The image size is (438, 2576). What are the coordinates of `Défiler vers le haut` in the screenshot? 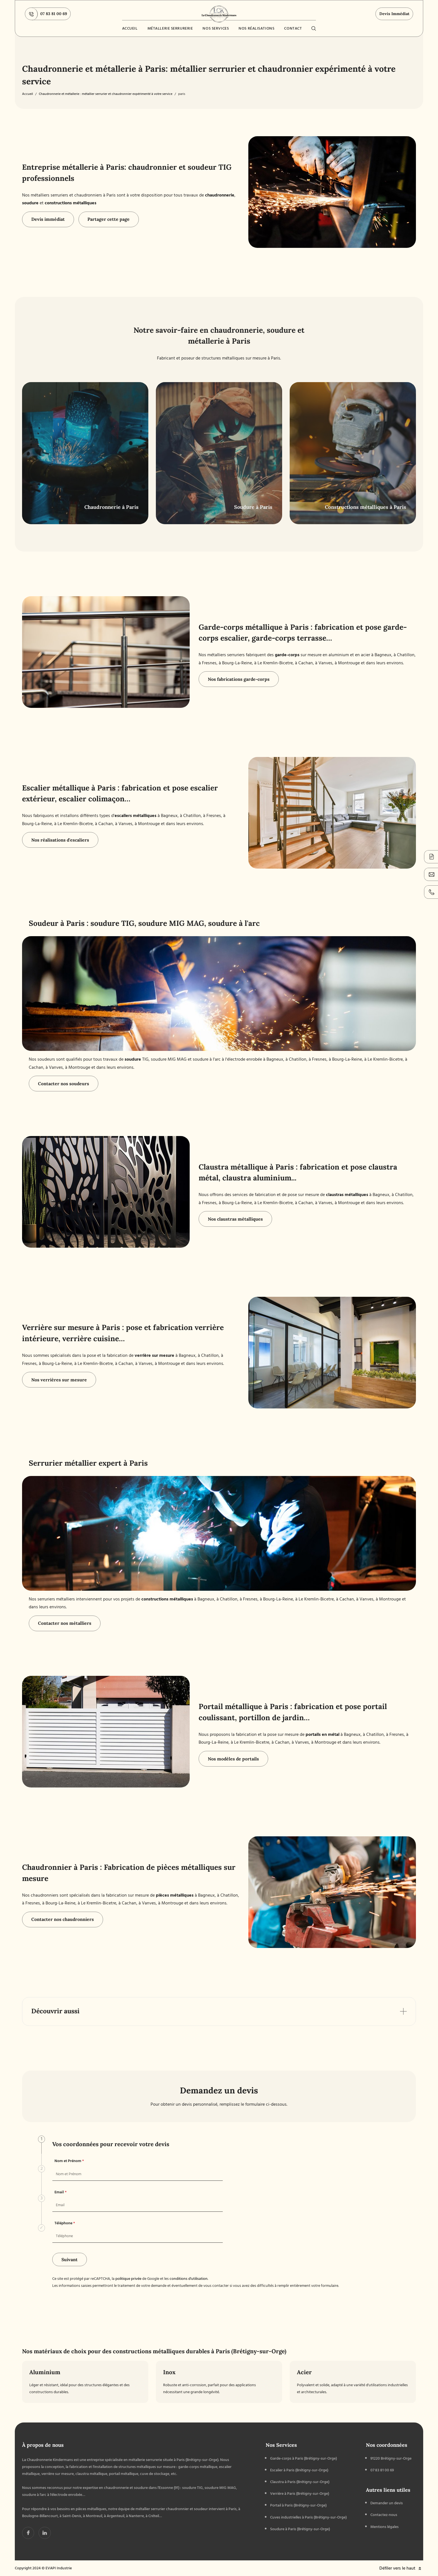 It's located at (401, 2568).